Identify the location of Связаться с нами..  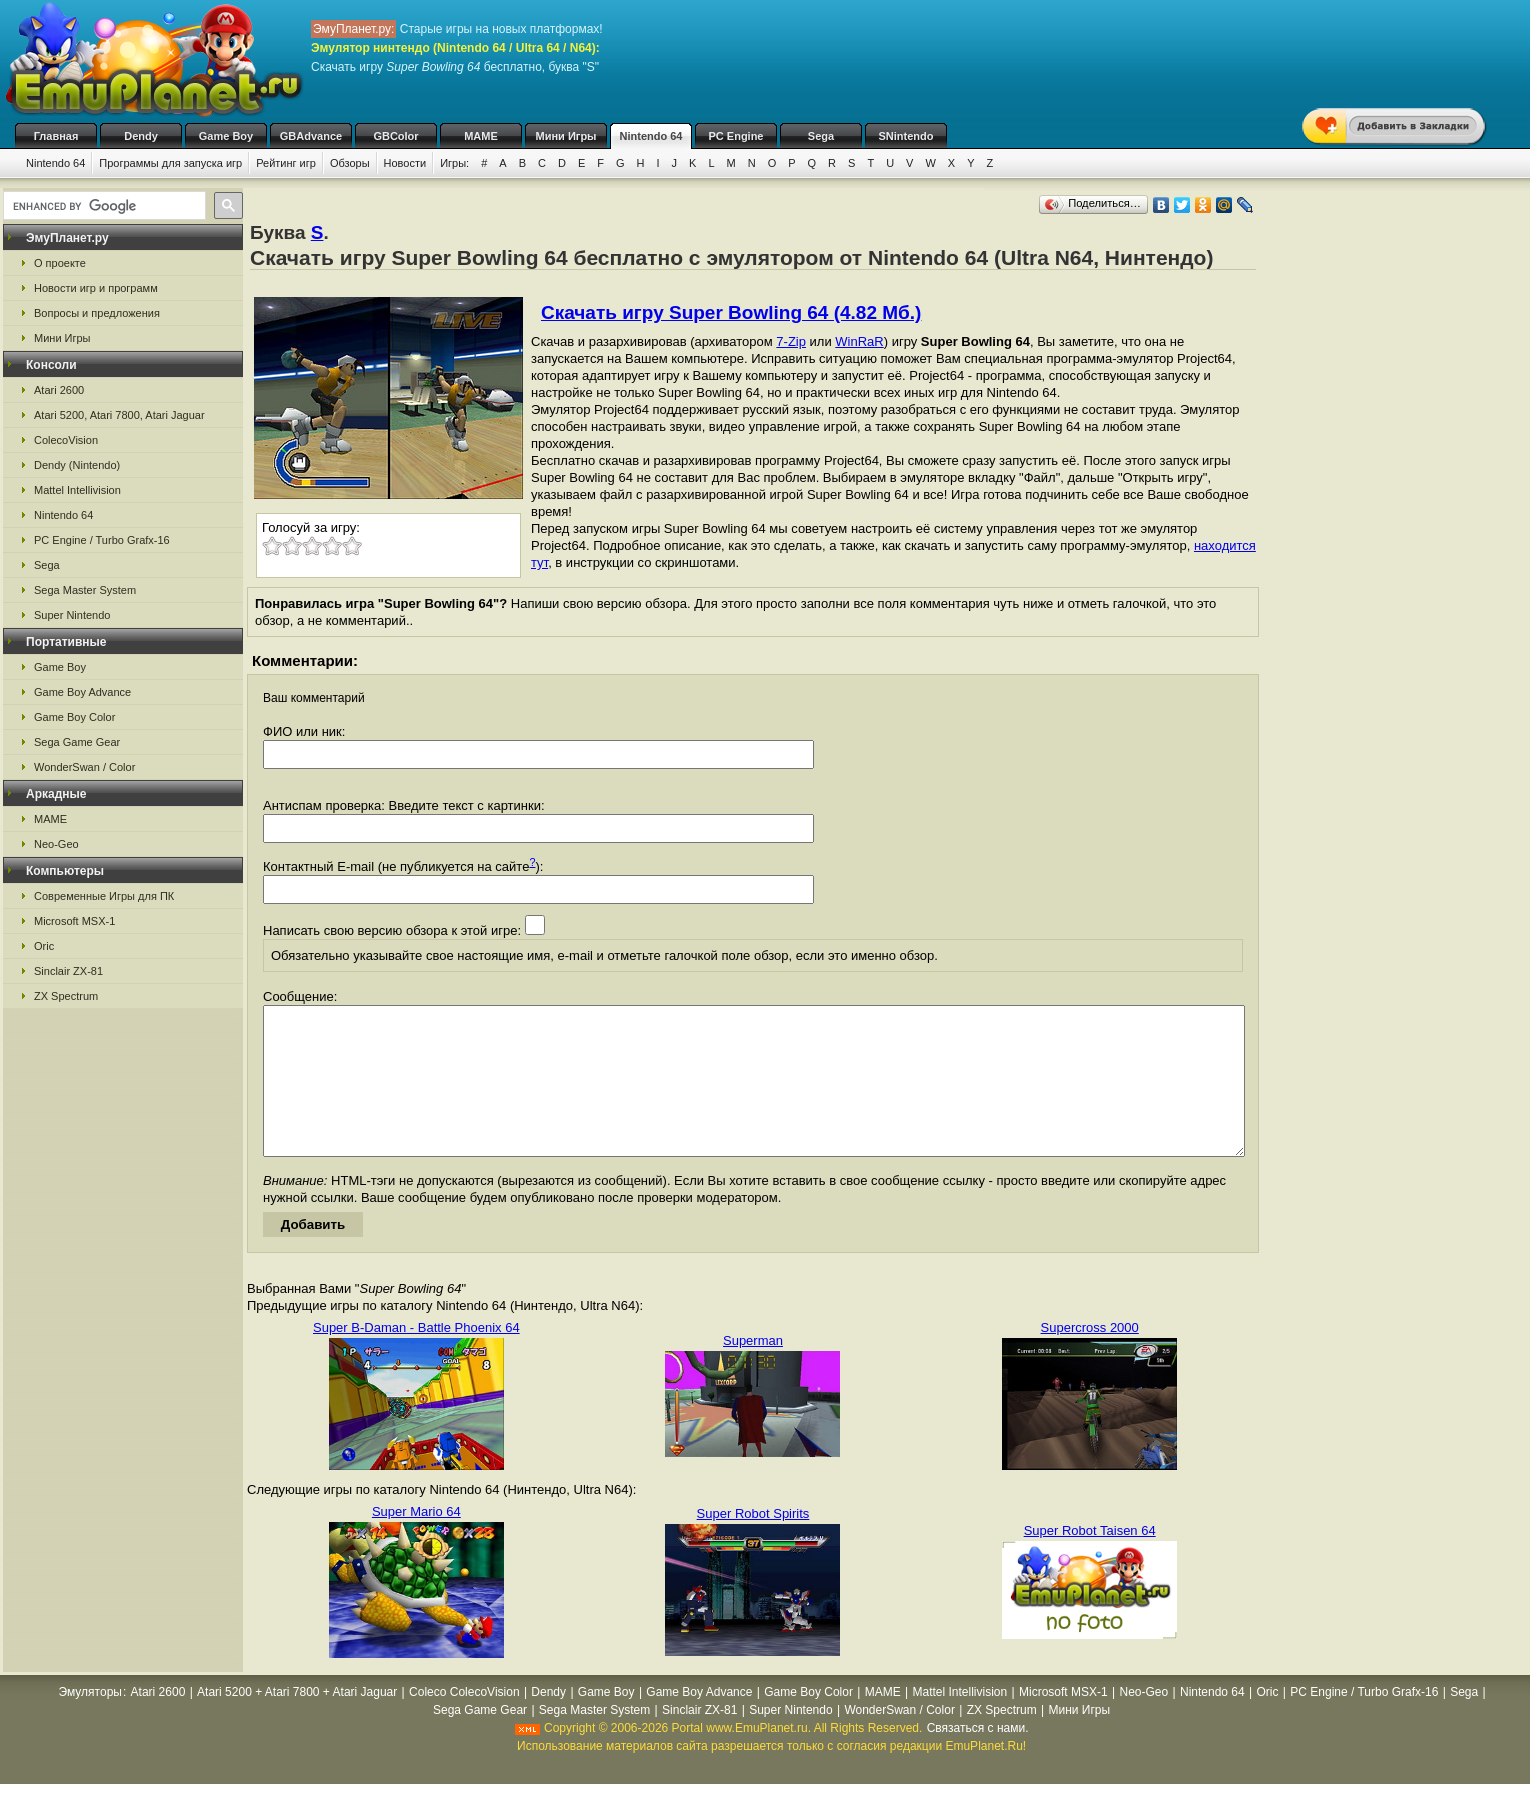
(978, 1758).